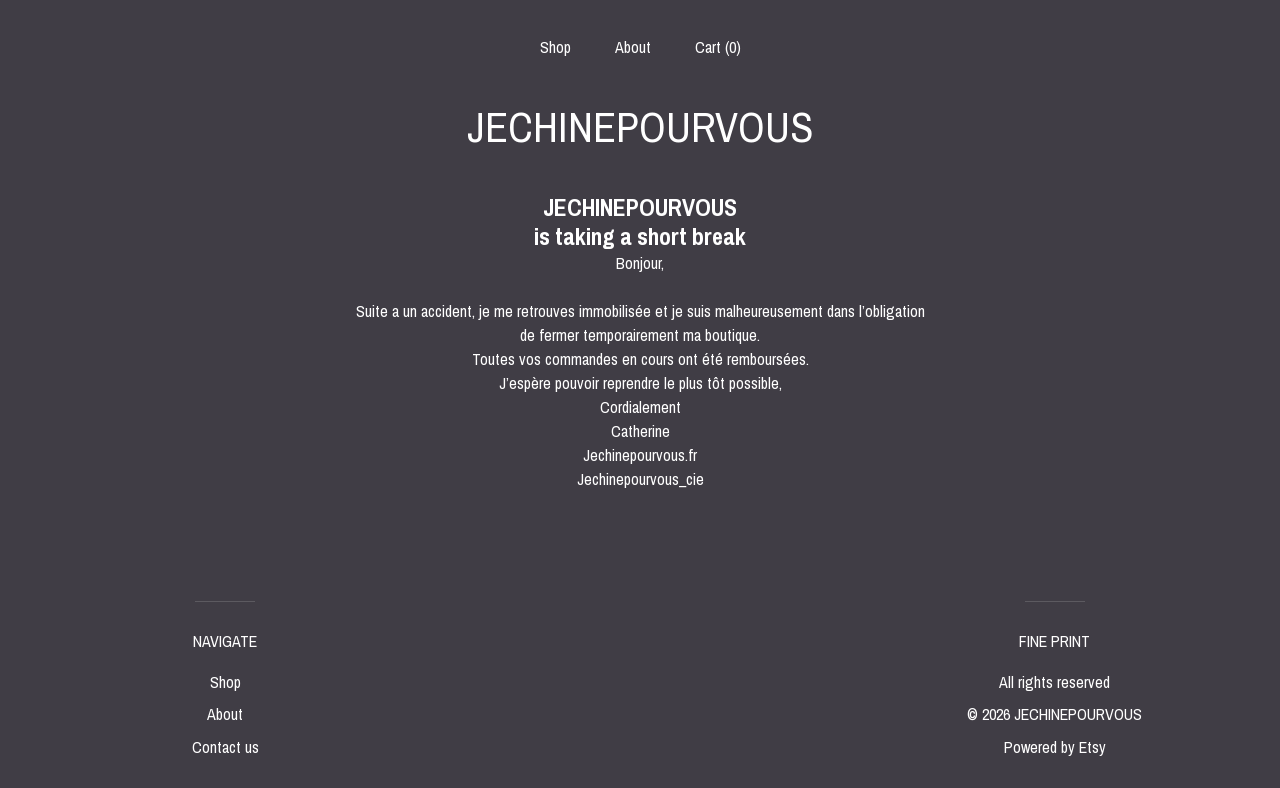 This screenshot has height=788, width=1280. What do you see at coordinates (225, 747) in the screenshot?
I see `Contact us` at bounding box center [225, 747].